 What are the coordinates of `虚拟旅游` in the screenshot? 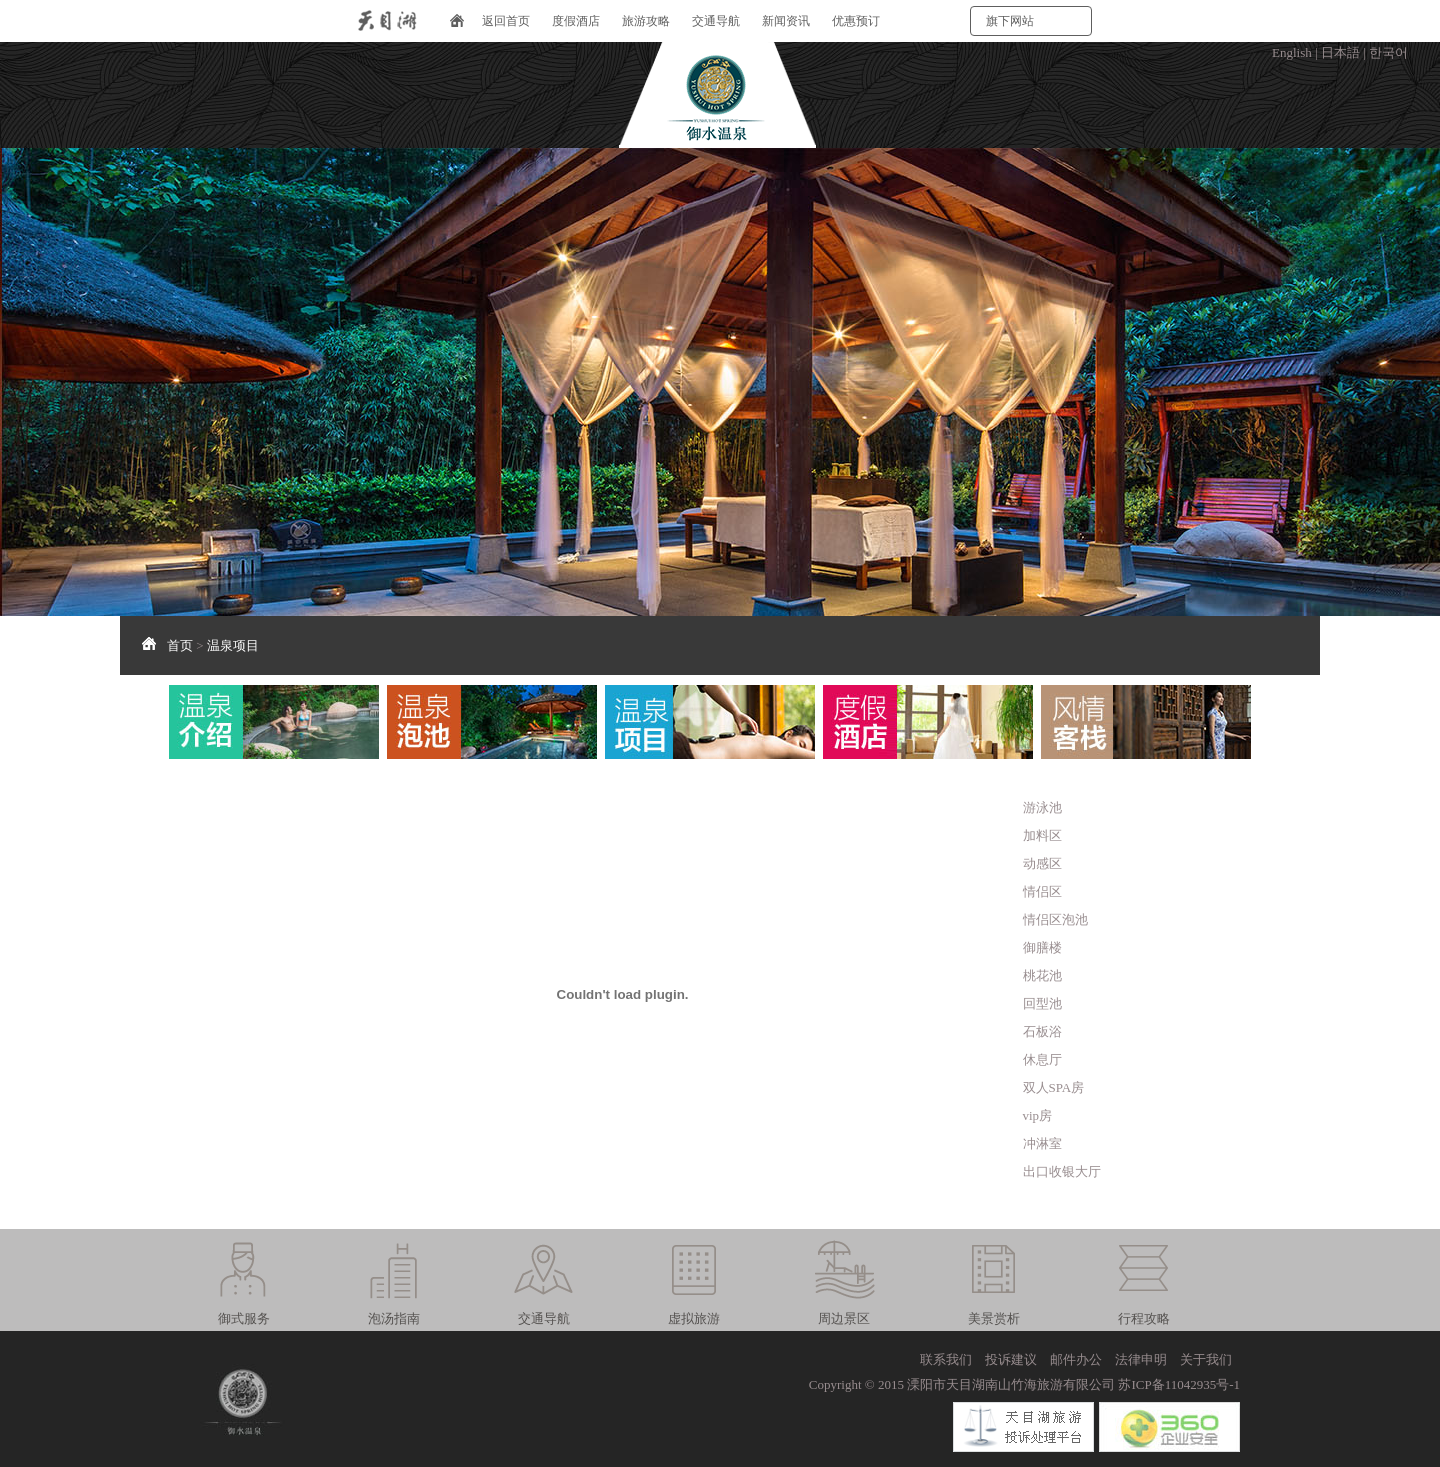 It's located at (694, 1318).